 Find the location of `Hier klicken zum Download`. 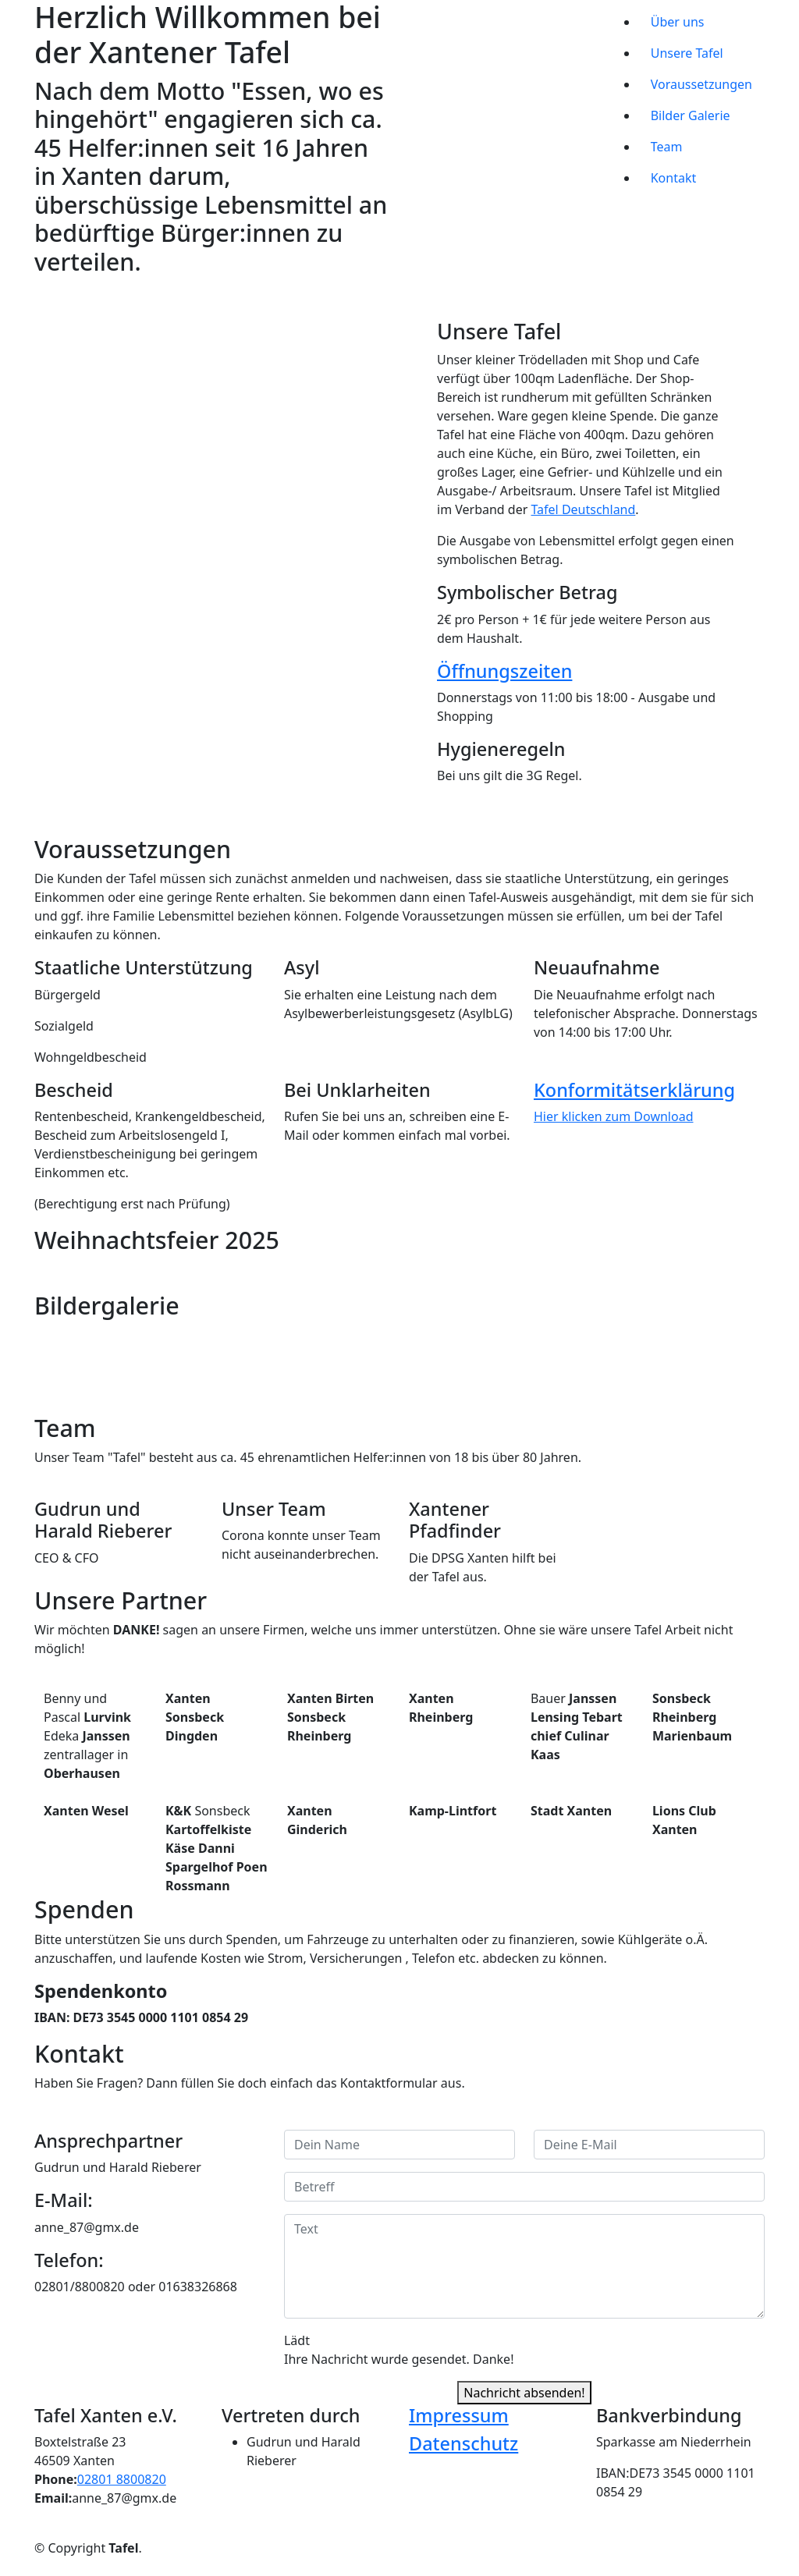

Hier klicken zum Download is located at coordinates (614, 1116).